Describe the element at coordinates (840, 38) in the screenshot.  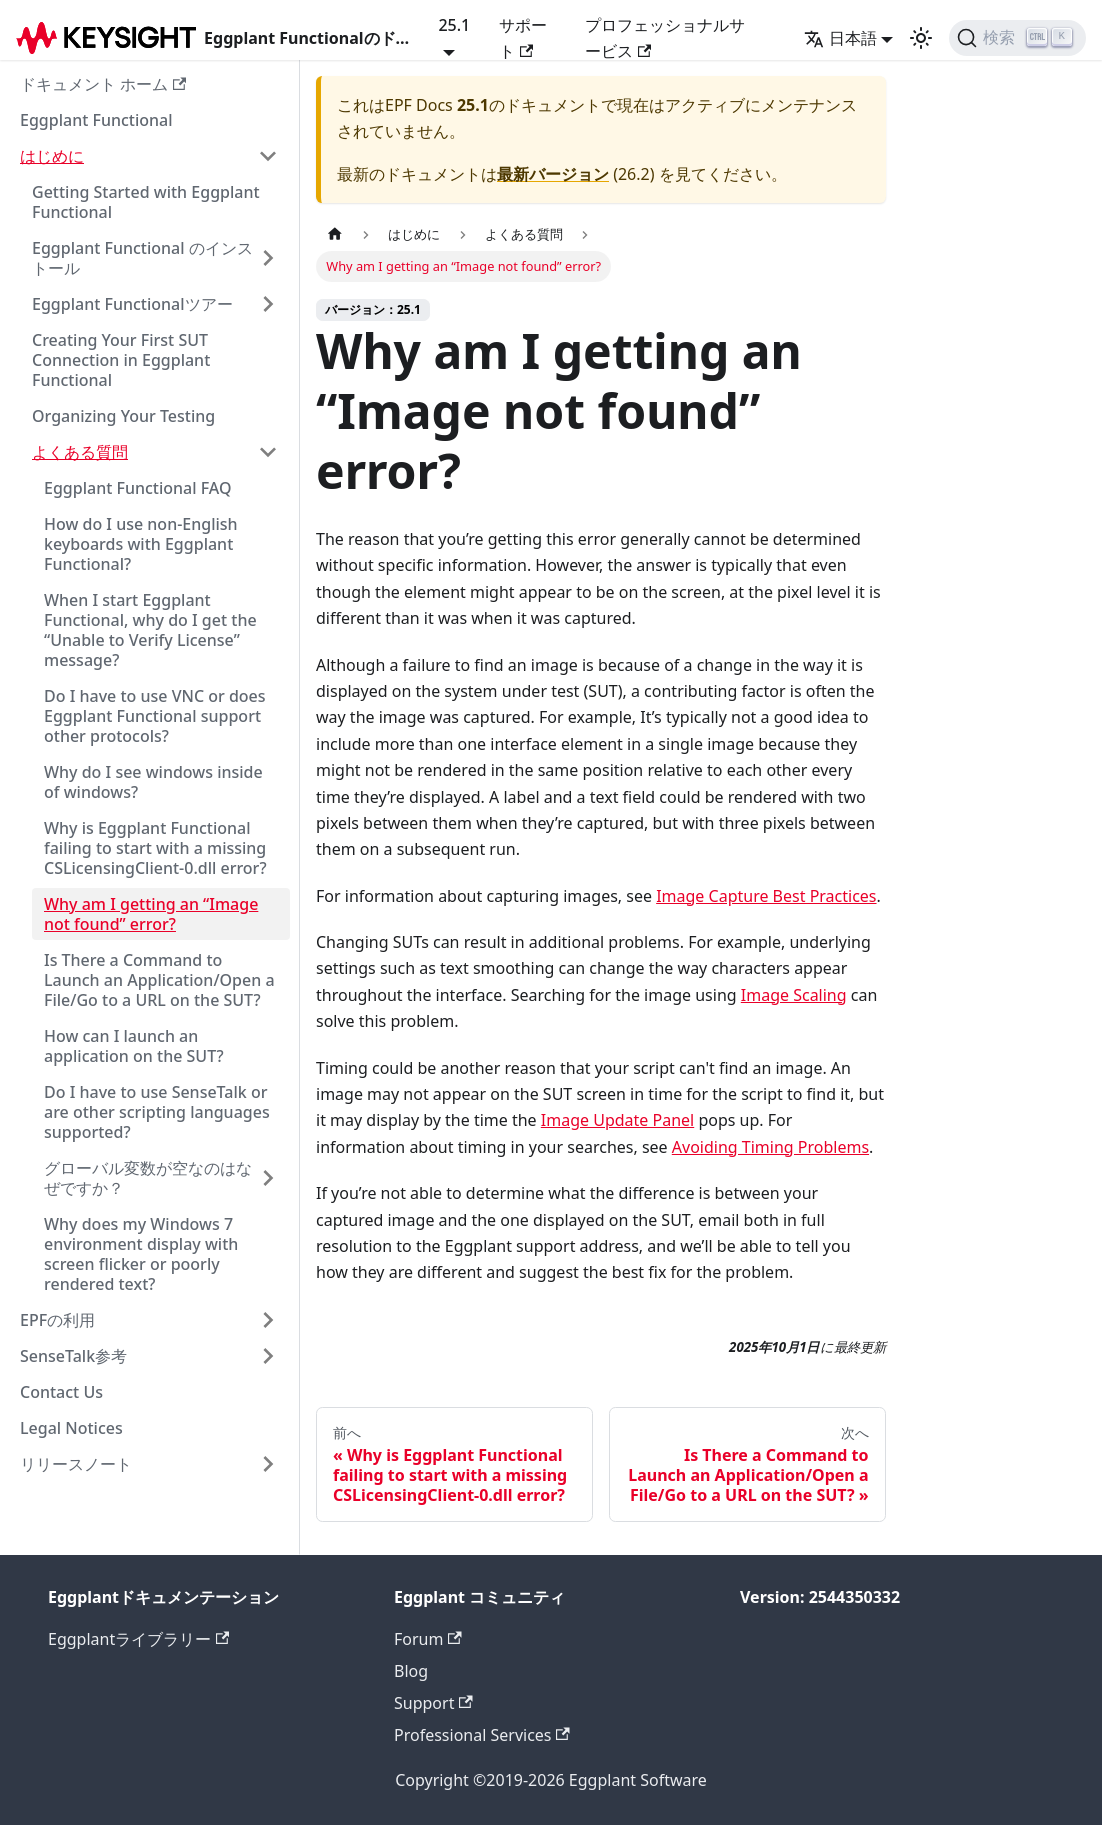
I see `日本語 [button]` at that location.